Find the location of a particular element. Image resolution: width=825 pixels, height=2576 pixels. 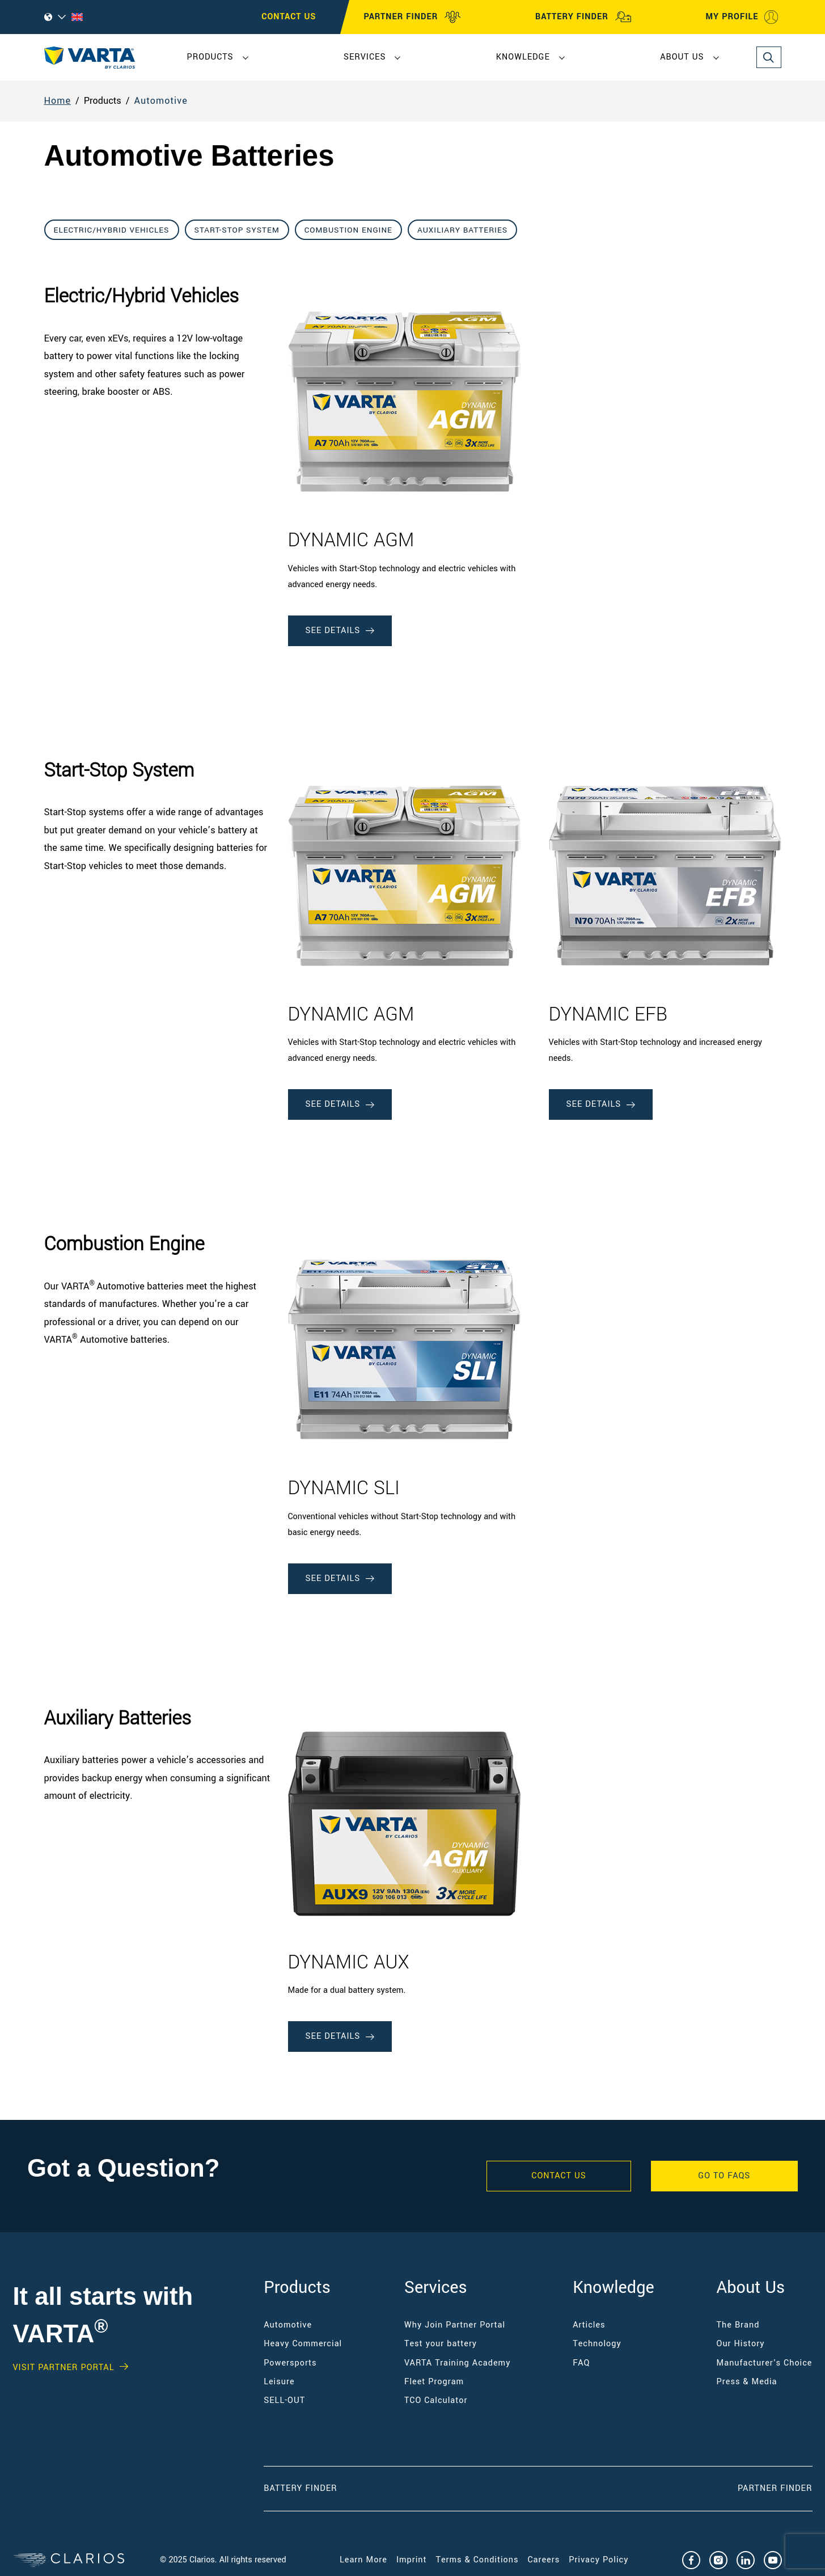

Leisure is located at coordinates (279, 2382).